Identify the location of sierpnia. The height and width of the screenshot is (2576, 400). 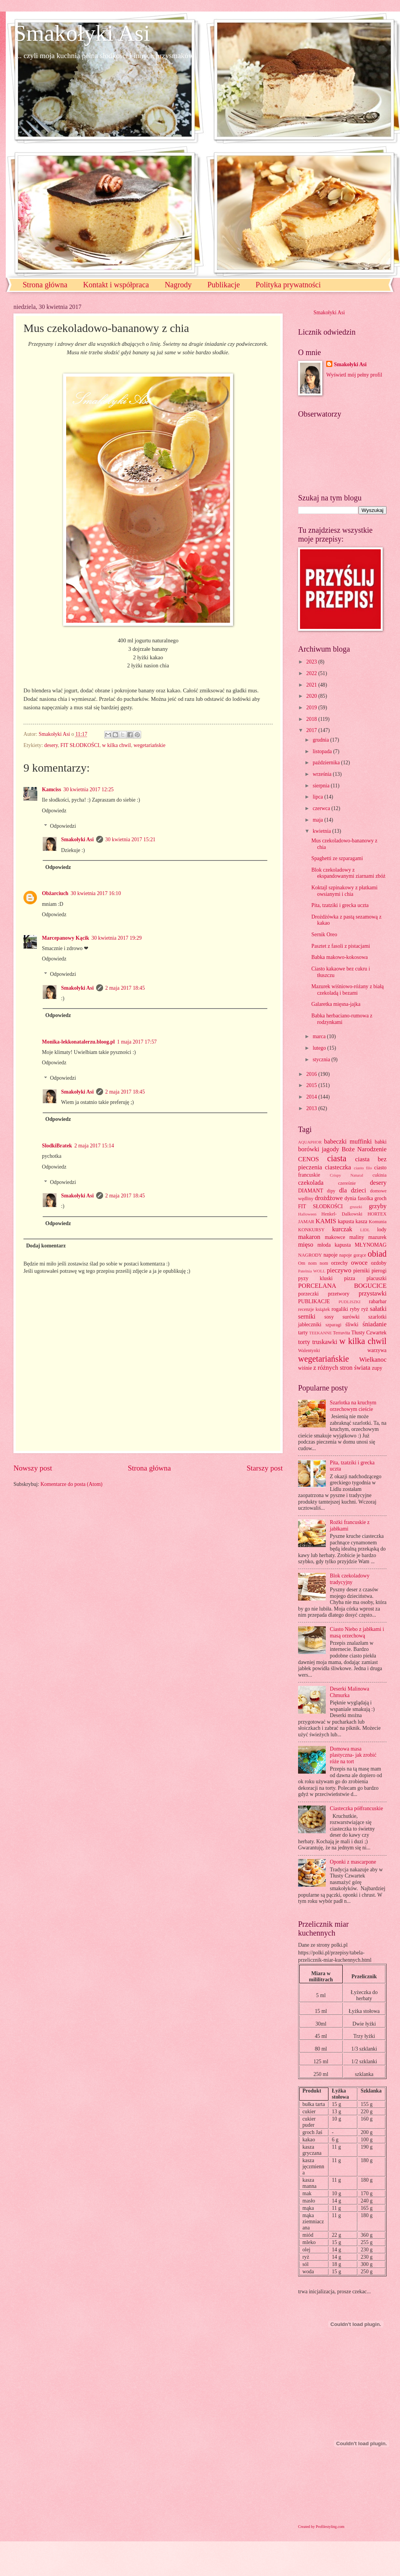
(322, 786).